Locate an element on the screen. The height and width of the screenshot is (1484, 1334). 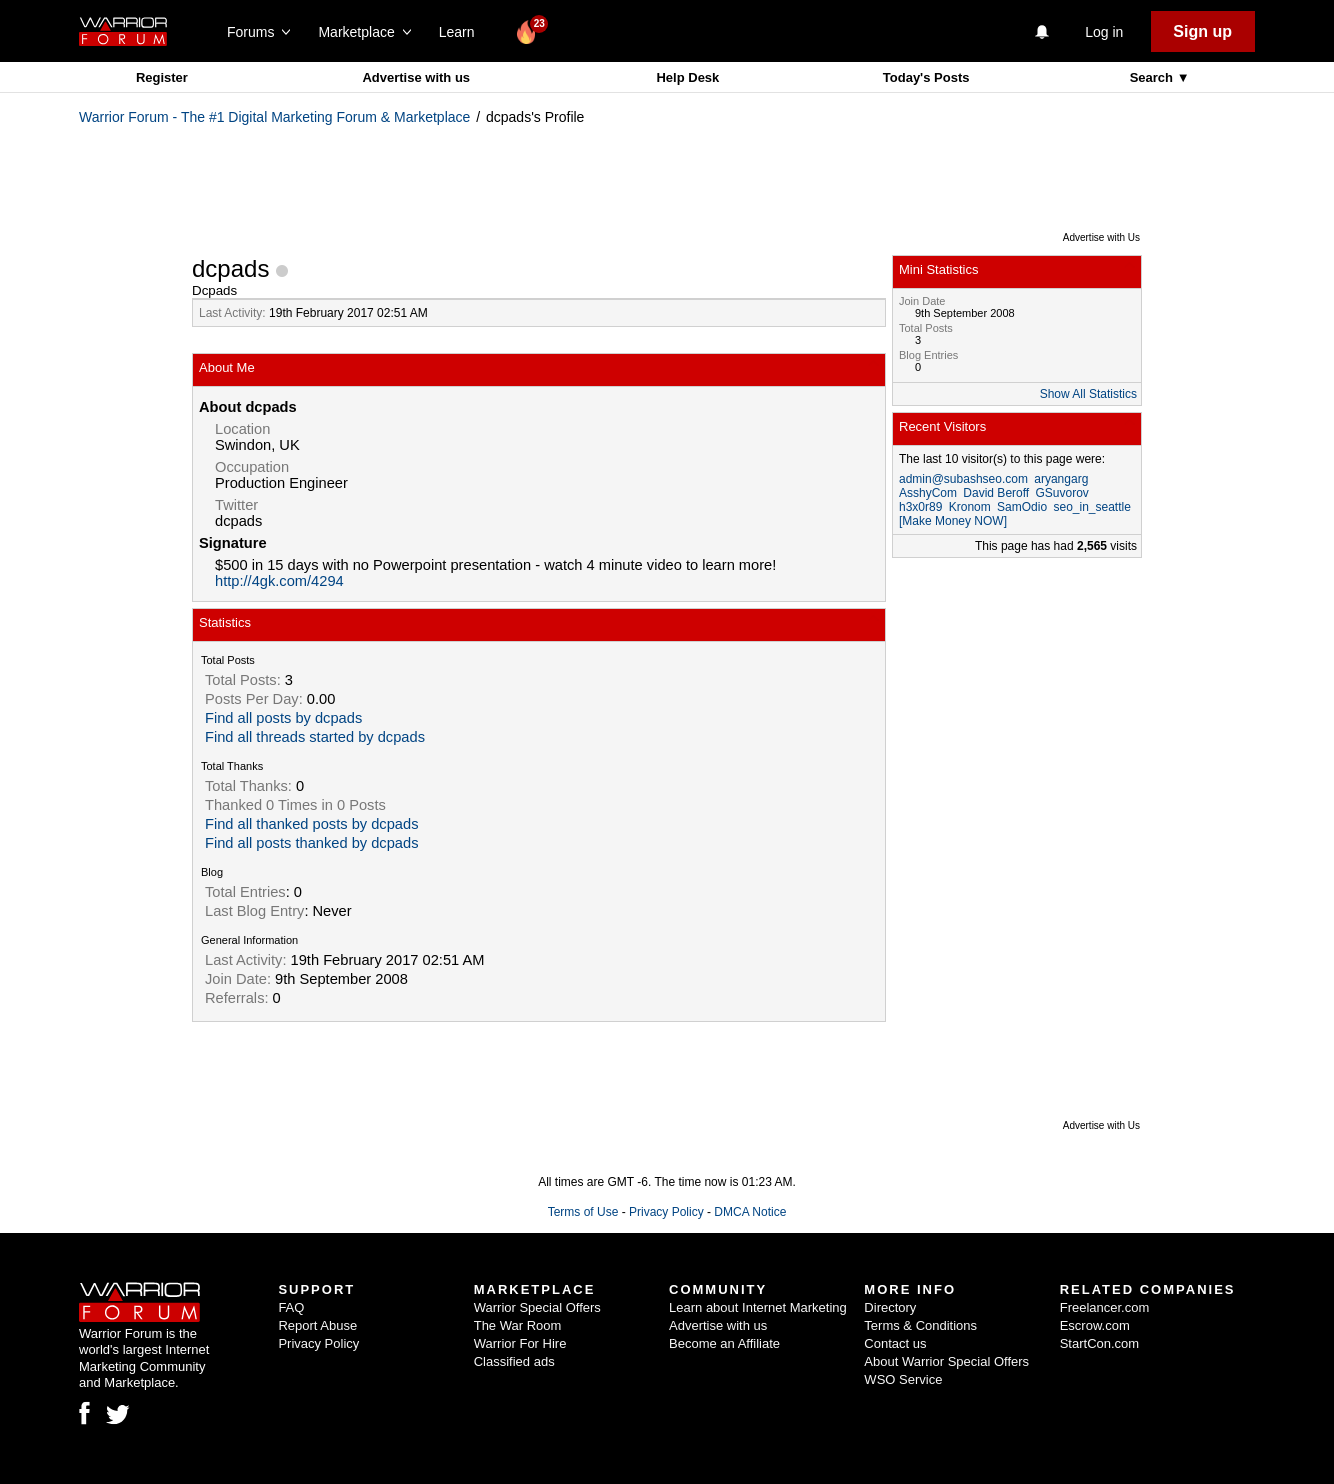
Help Desk is located at coordinates (687, 77).